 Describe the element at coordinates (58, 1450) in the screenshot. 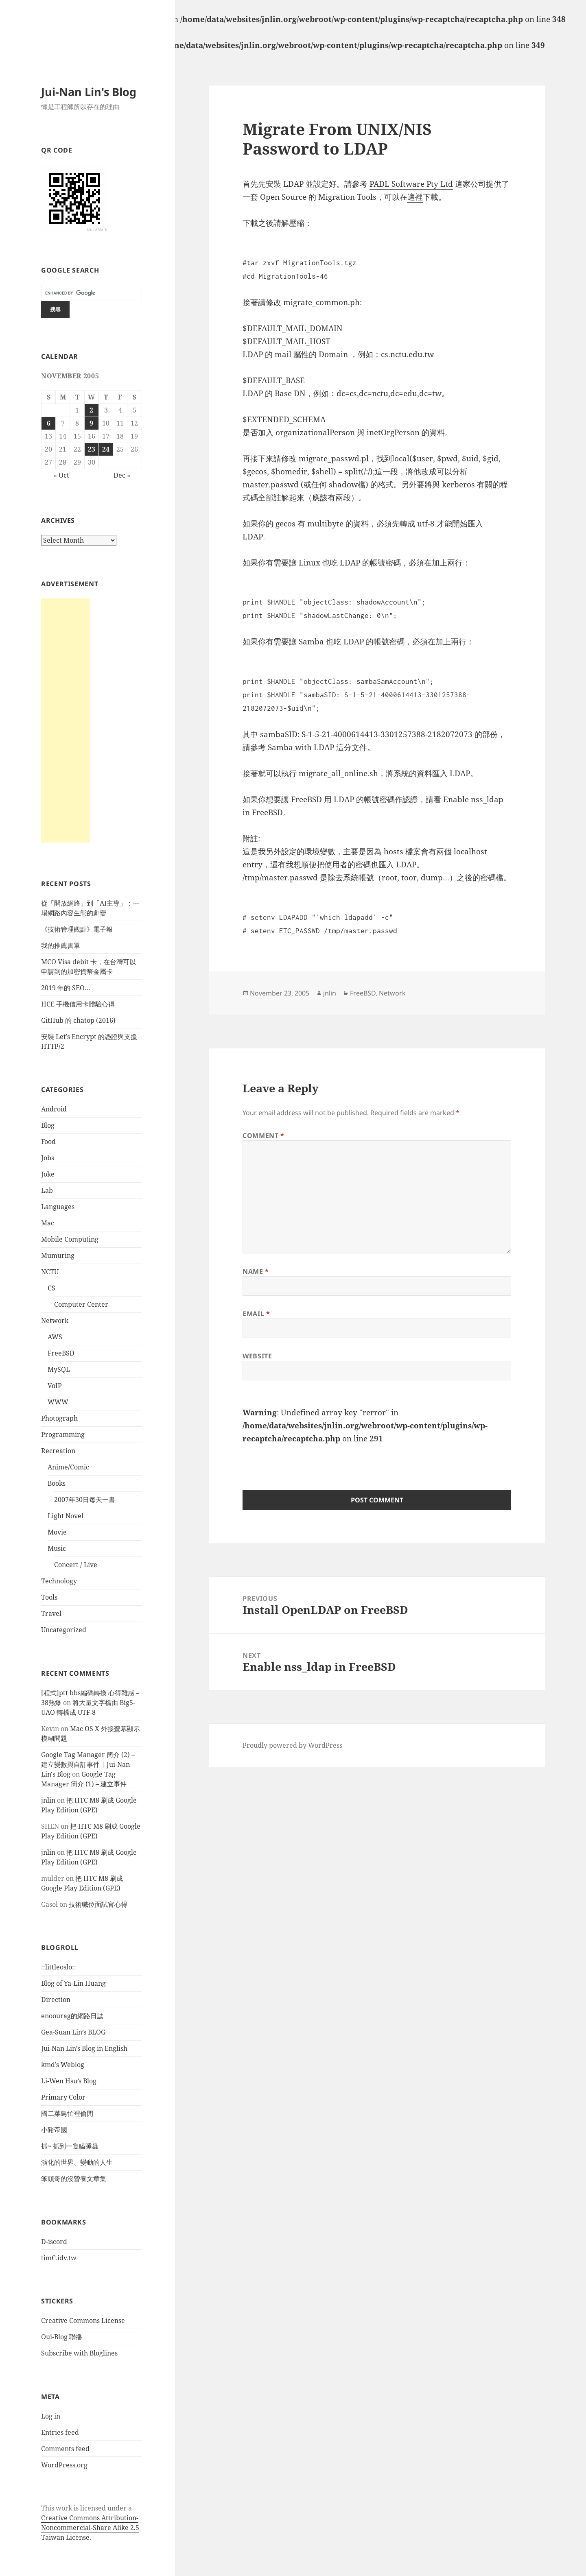

I see `Recreation` at that location.